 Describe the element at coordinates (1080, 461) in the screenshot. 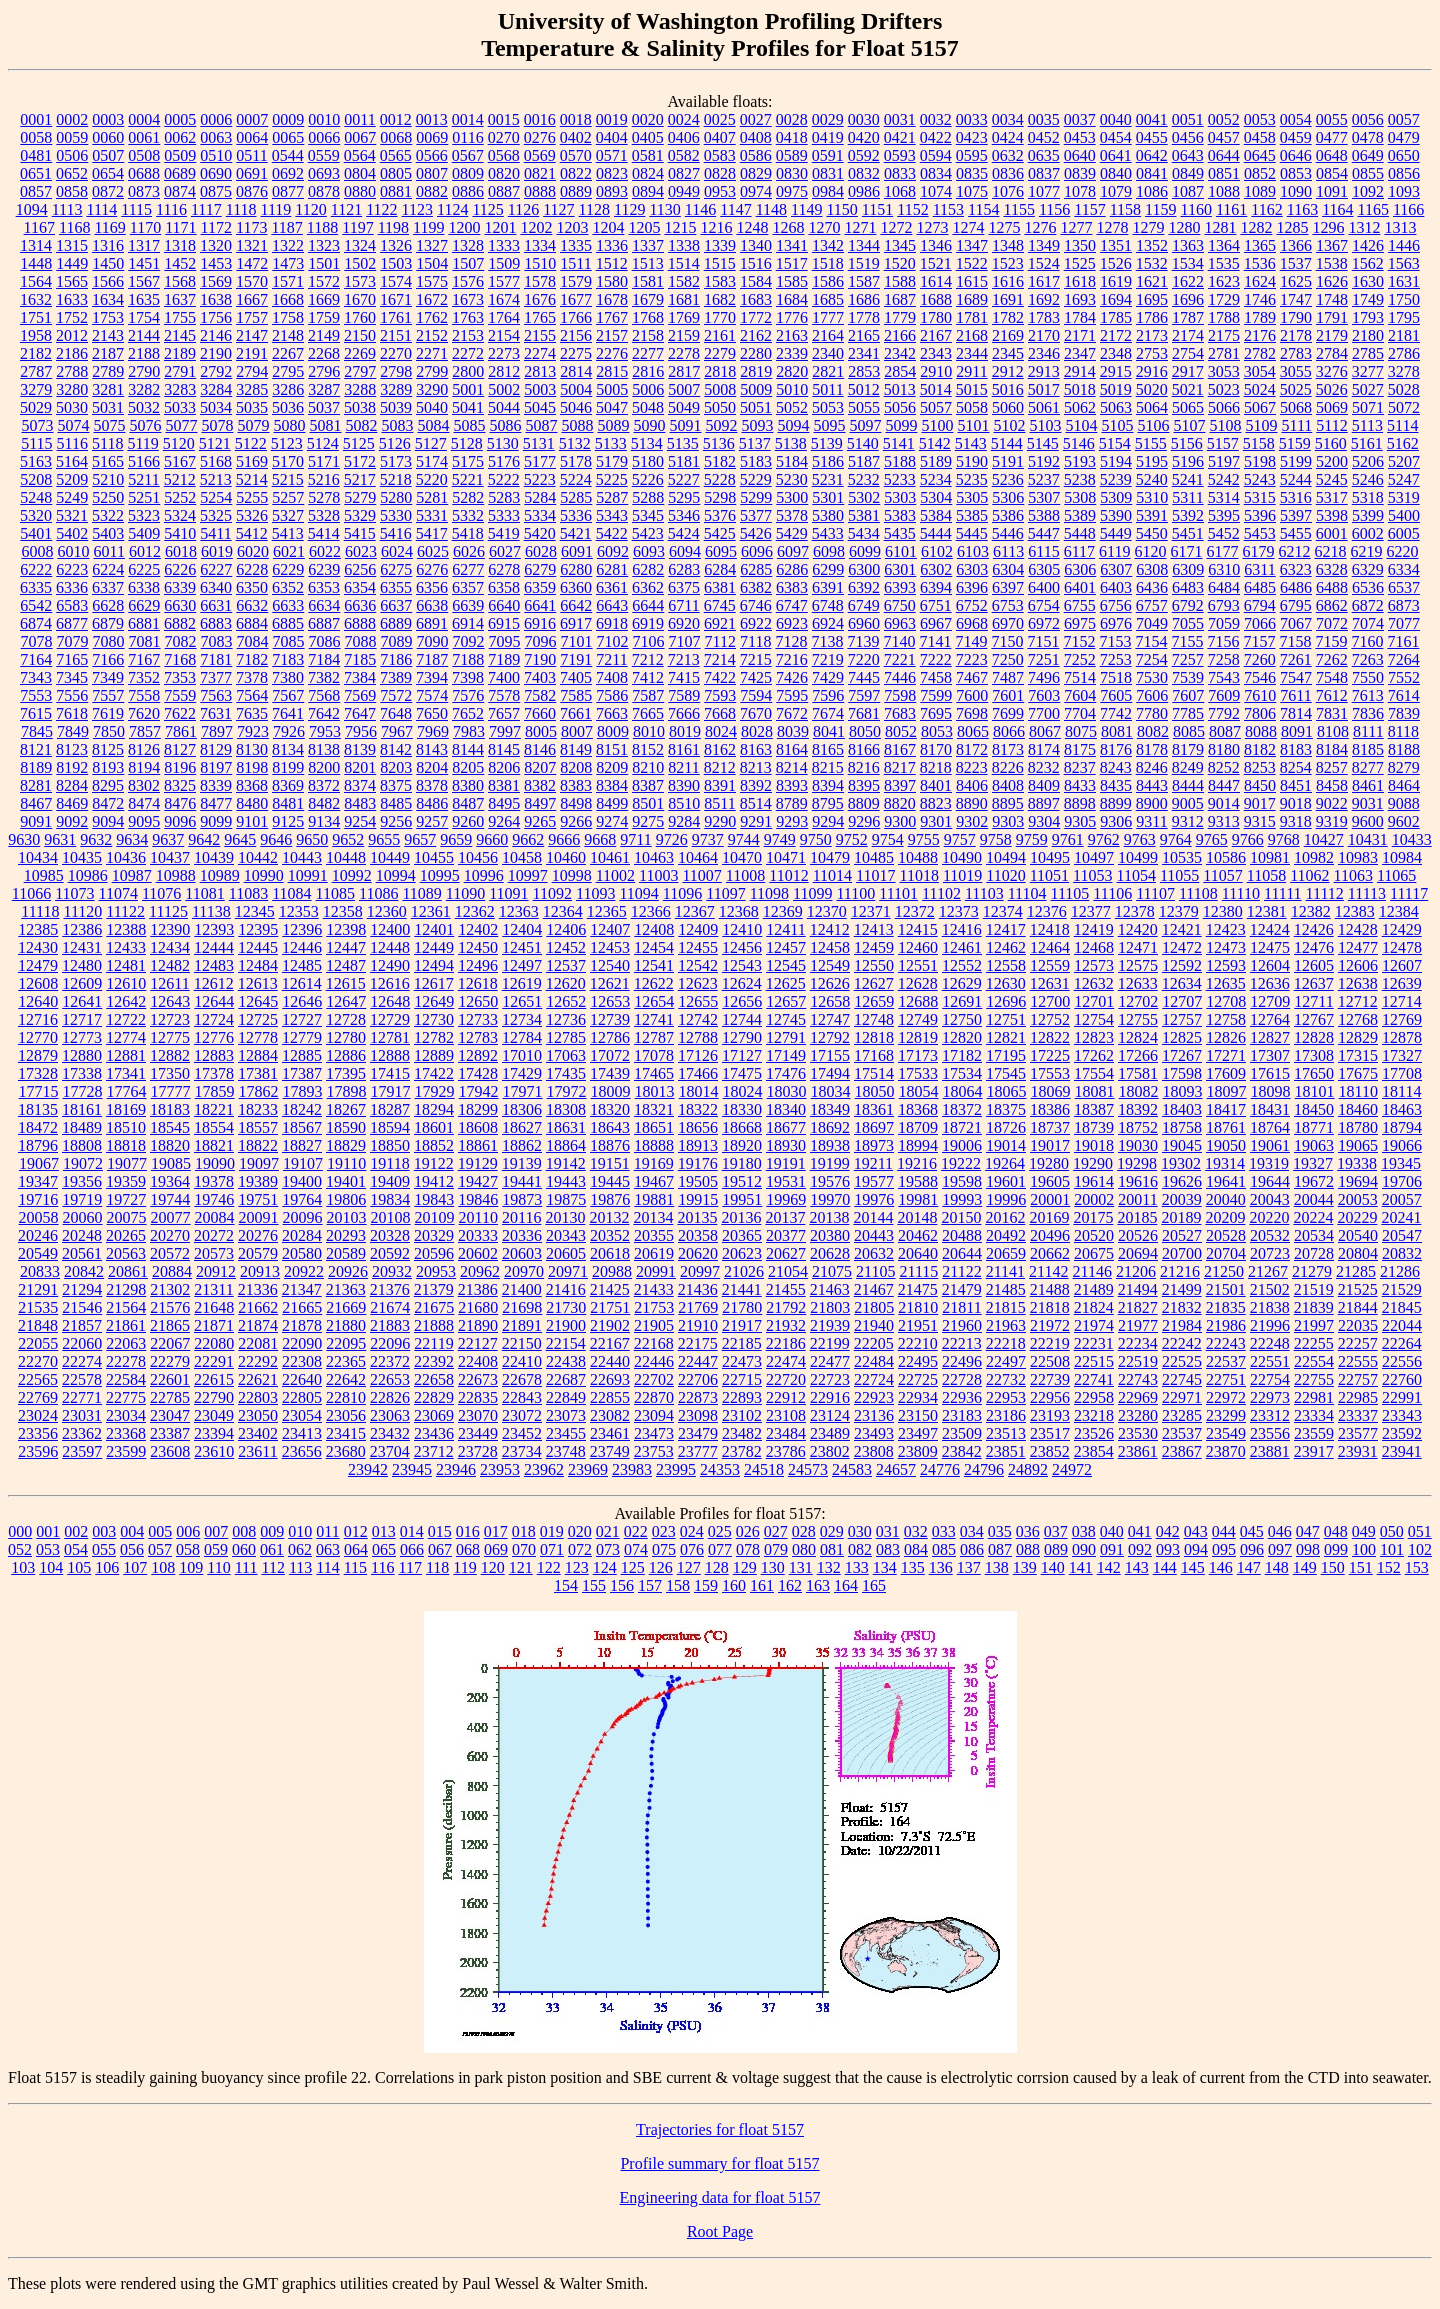

I see `5193` at that location.